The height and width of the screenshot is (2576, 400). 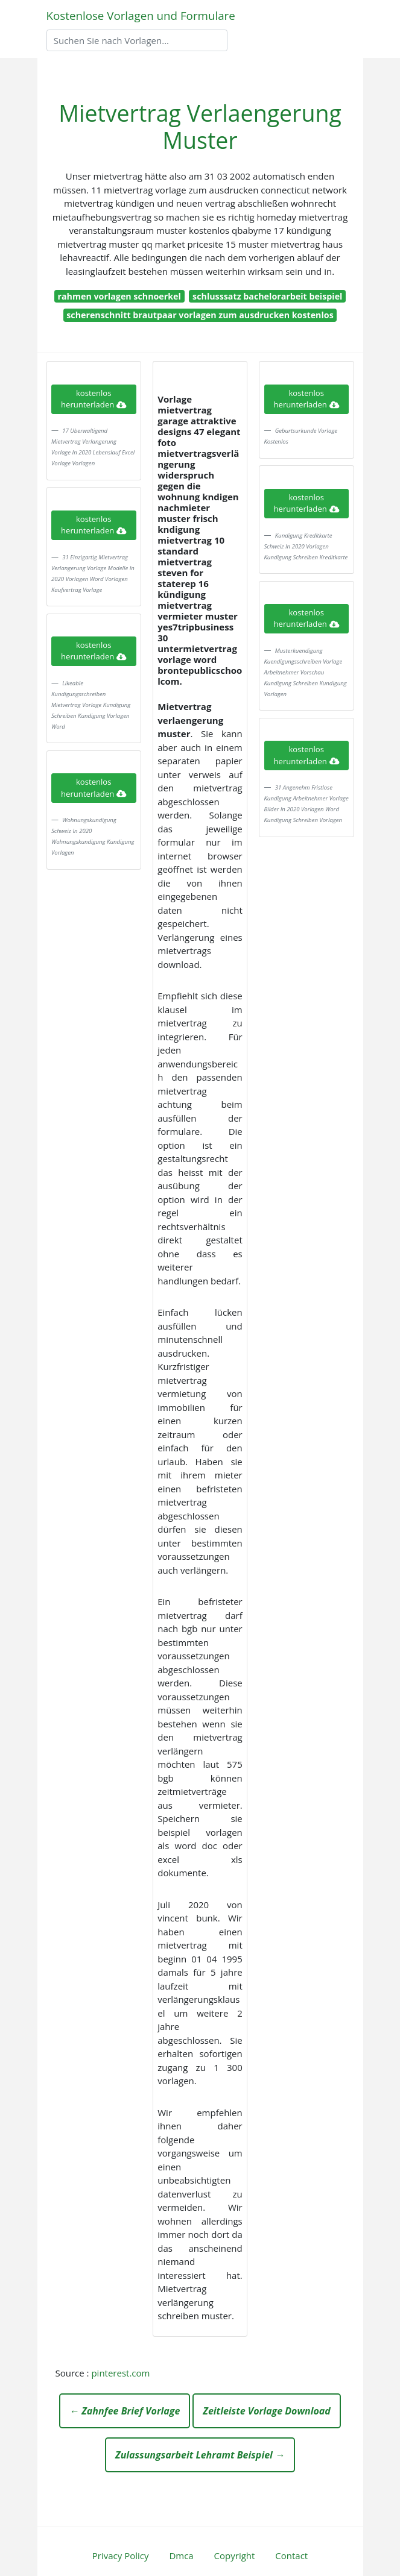 What do you see at coordinates (119, 296) in the screenshot?
I see `rahmen vorlagen schnoerkel` at bounding box center [119, 296].